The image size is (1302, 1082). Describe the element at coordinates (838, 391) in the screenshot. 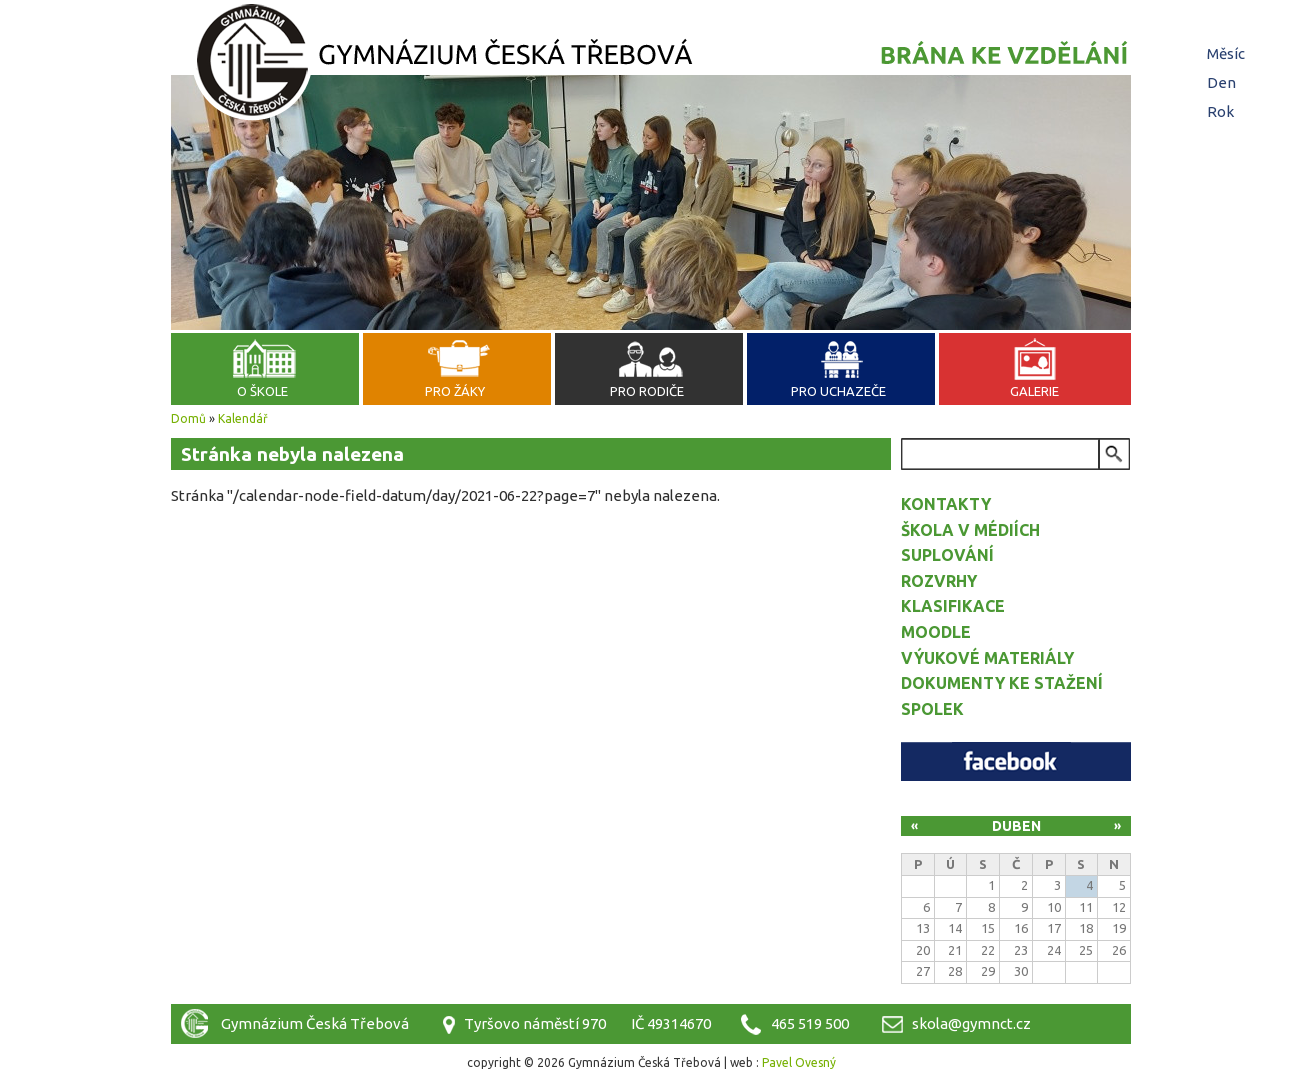

I see `Pro uchazeče` at that location.